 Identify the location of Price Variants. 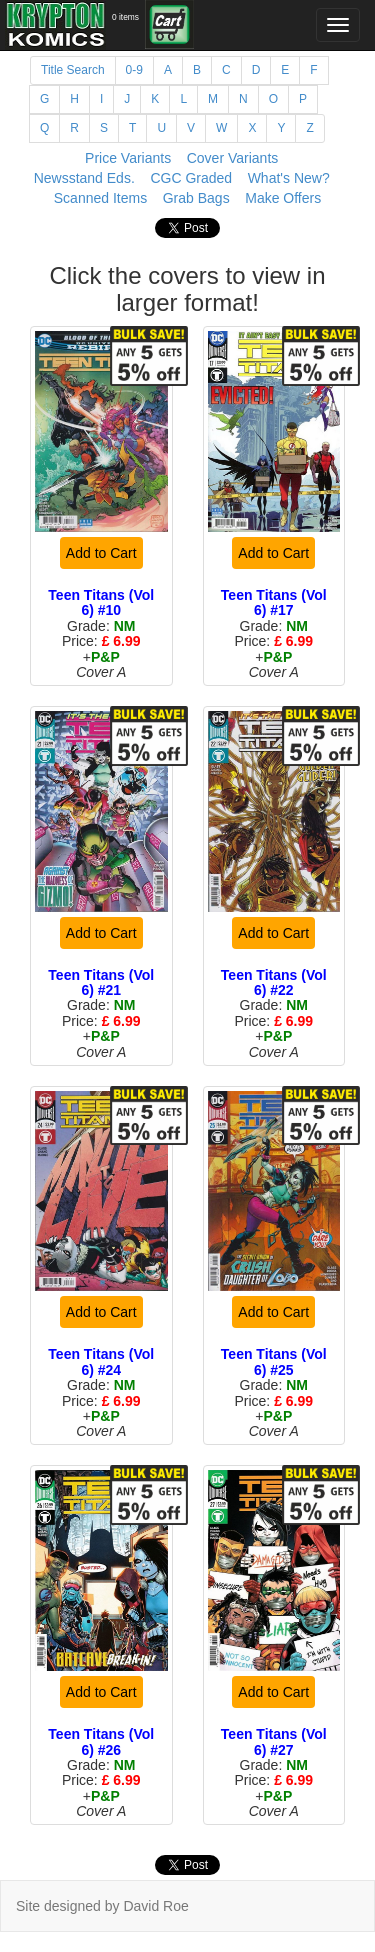
(128, 158).